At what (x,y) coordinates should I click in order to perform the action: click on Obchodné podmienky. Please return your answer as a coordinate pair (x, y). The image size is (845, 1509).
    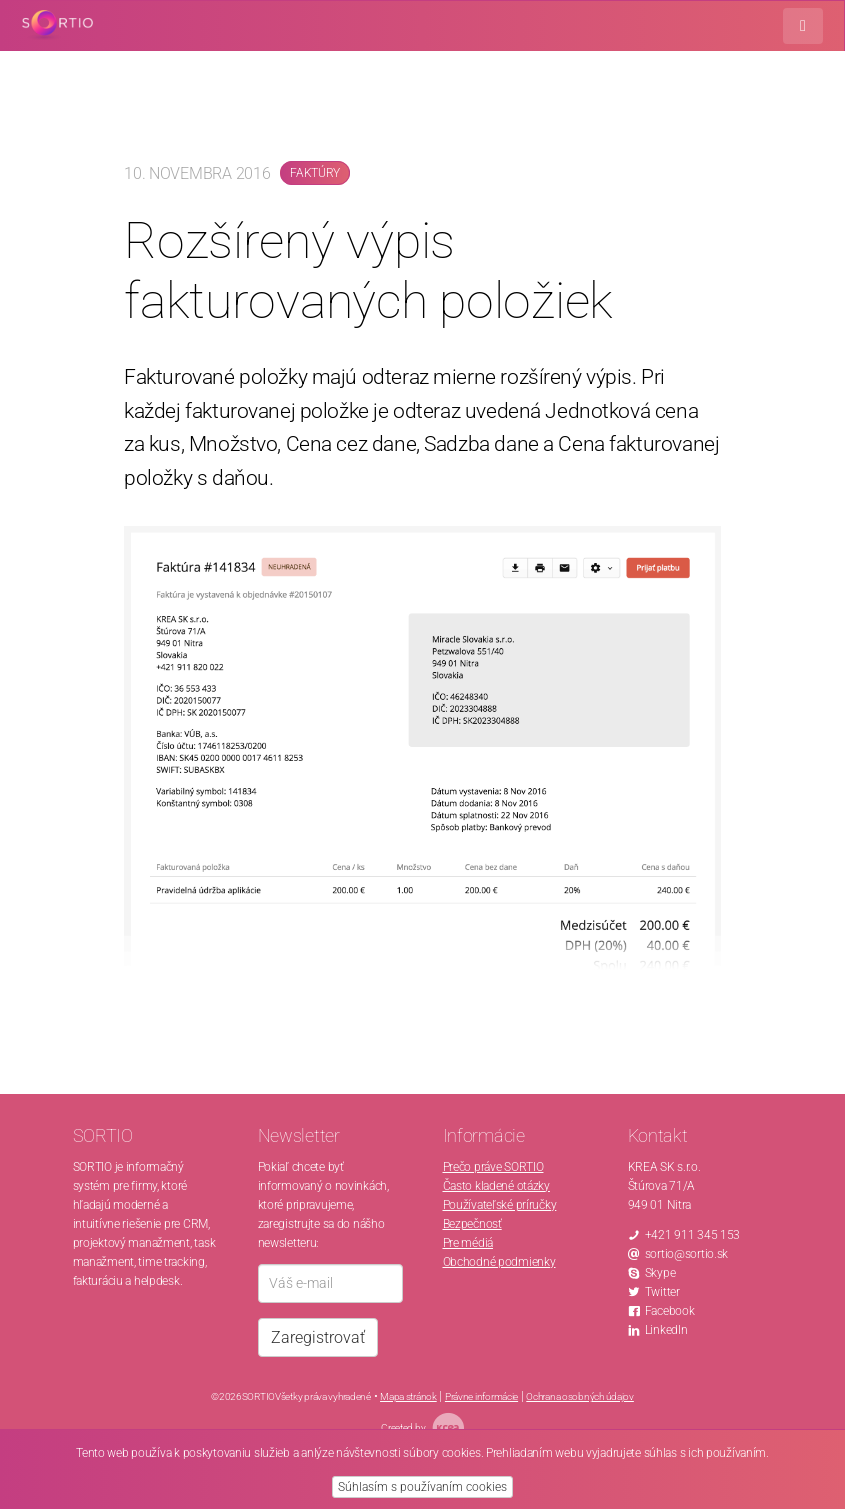
    Looking at the image, I should click on (499, 1262).